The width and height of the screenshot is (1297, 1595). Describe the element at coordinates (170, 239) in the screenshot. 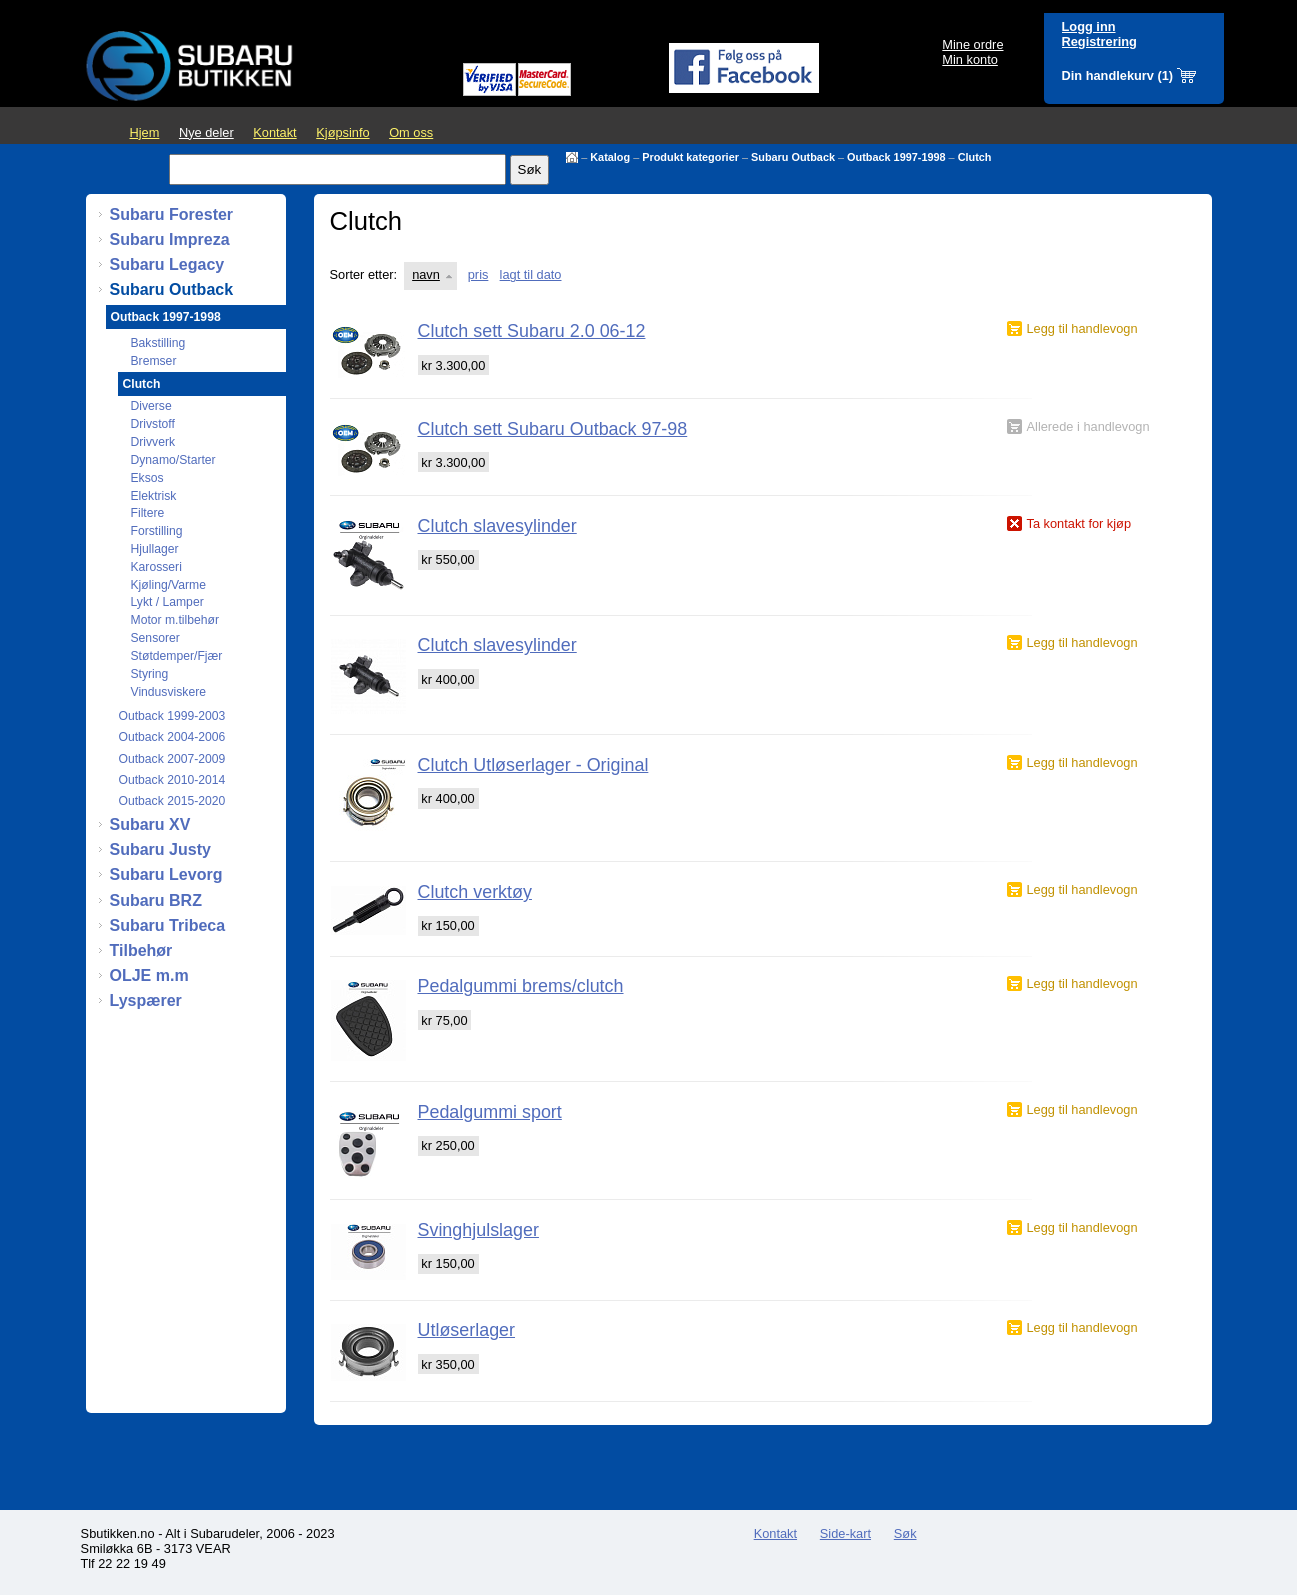

I see `Subaru Impreza` at that location.